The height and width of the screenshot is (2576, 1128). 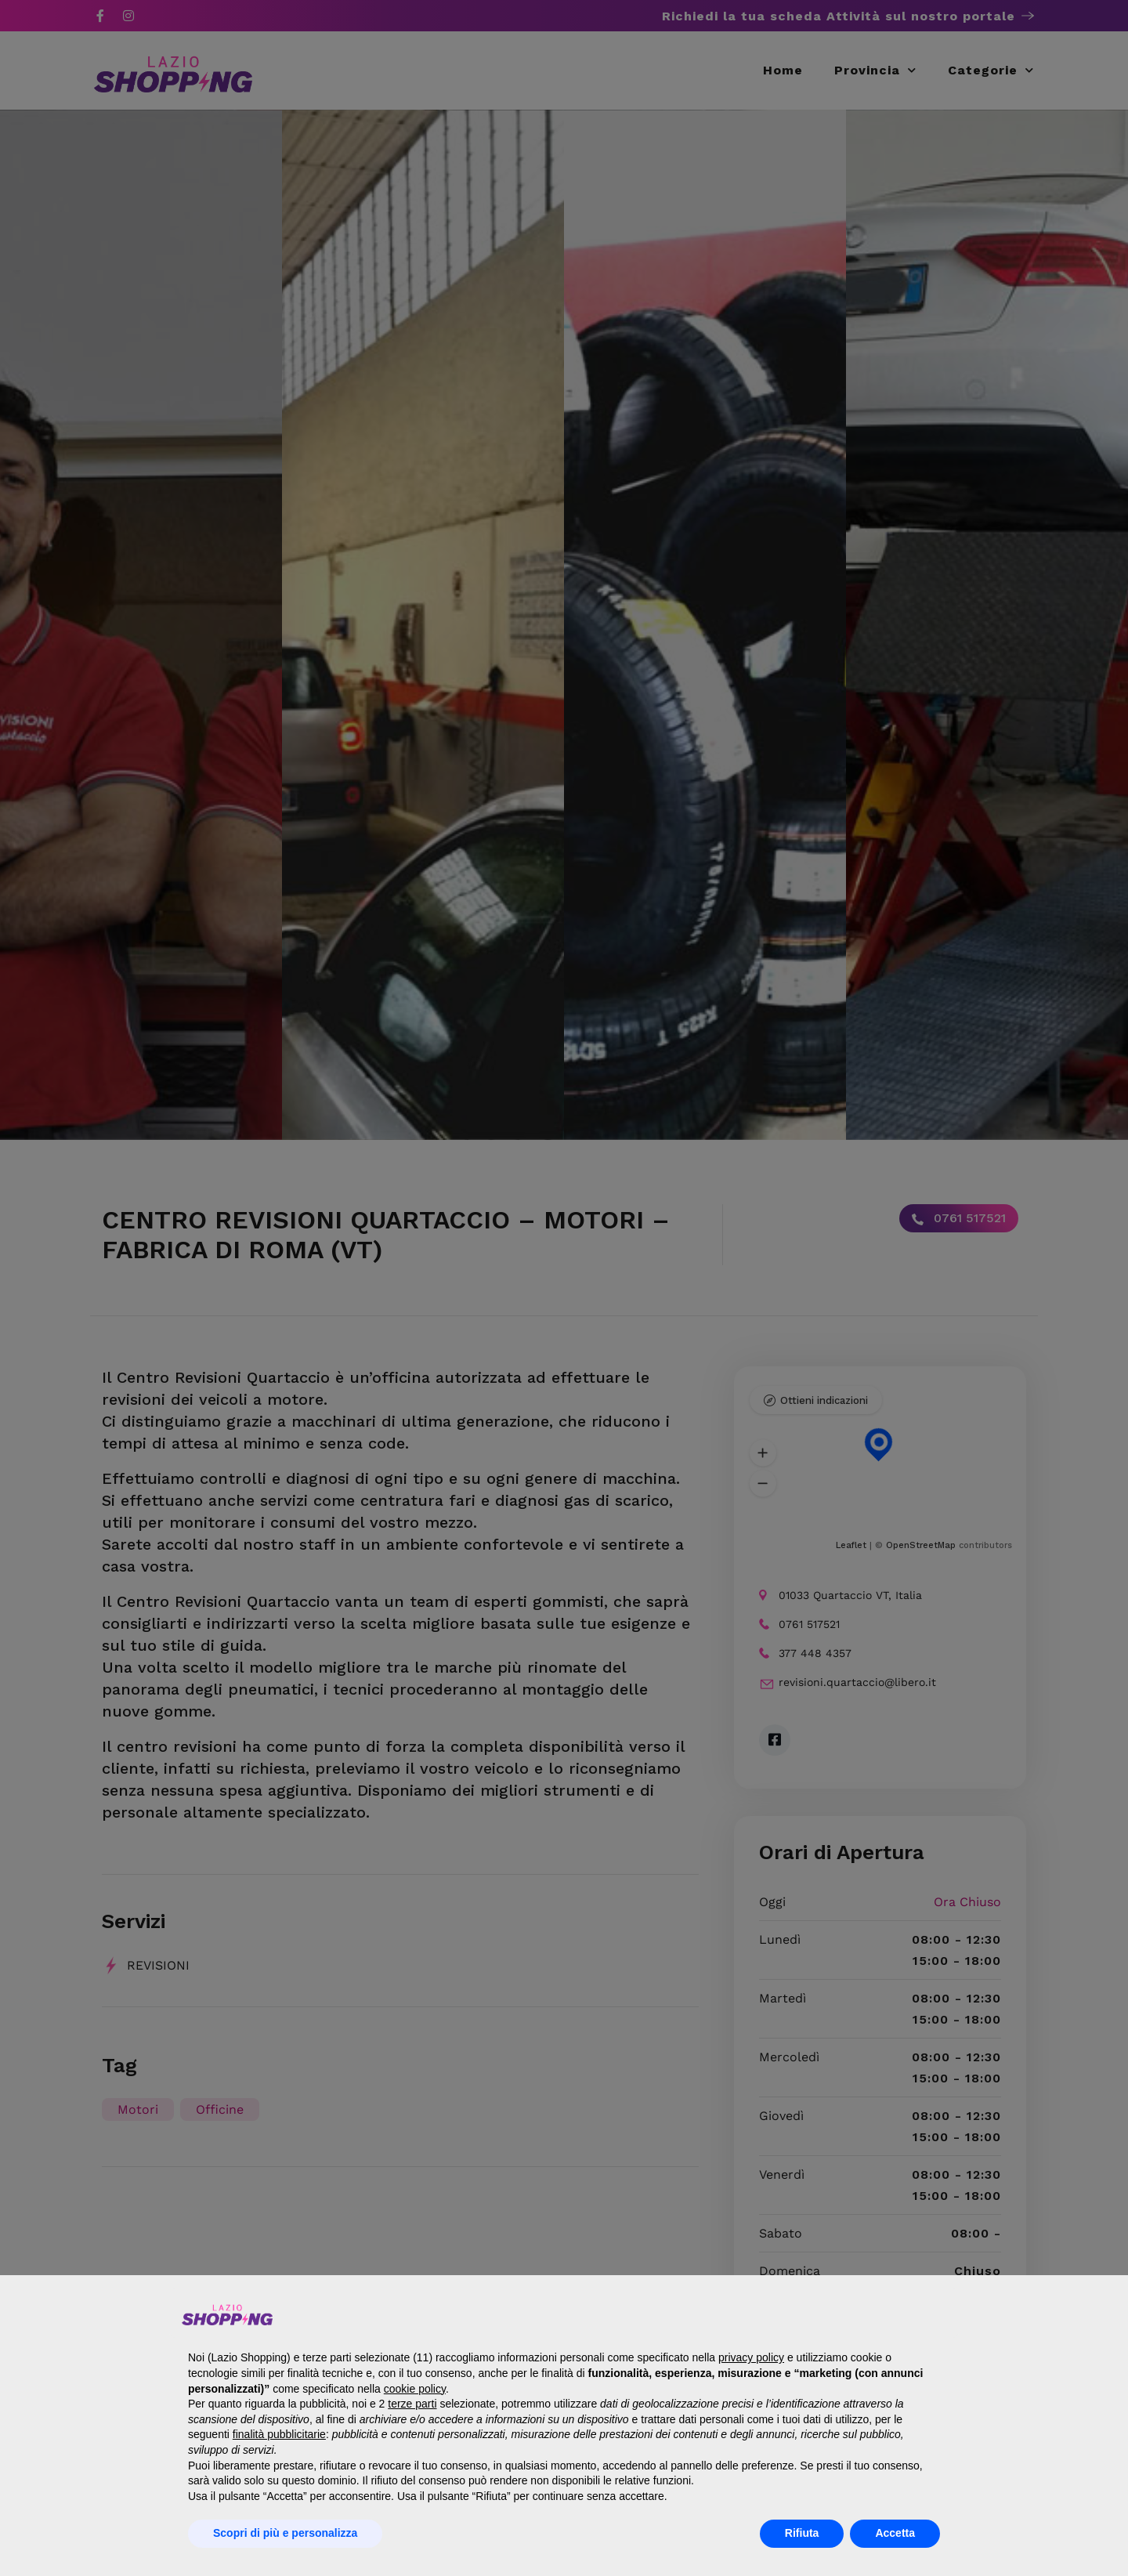 What do you see at coordinates (285, 2533) in the screenshot?
I see `Scopri di più e personalizza [button]` at bounding box center [285, 2533].